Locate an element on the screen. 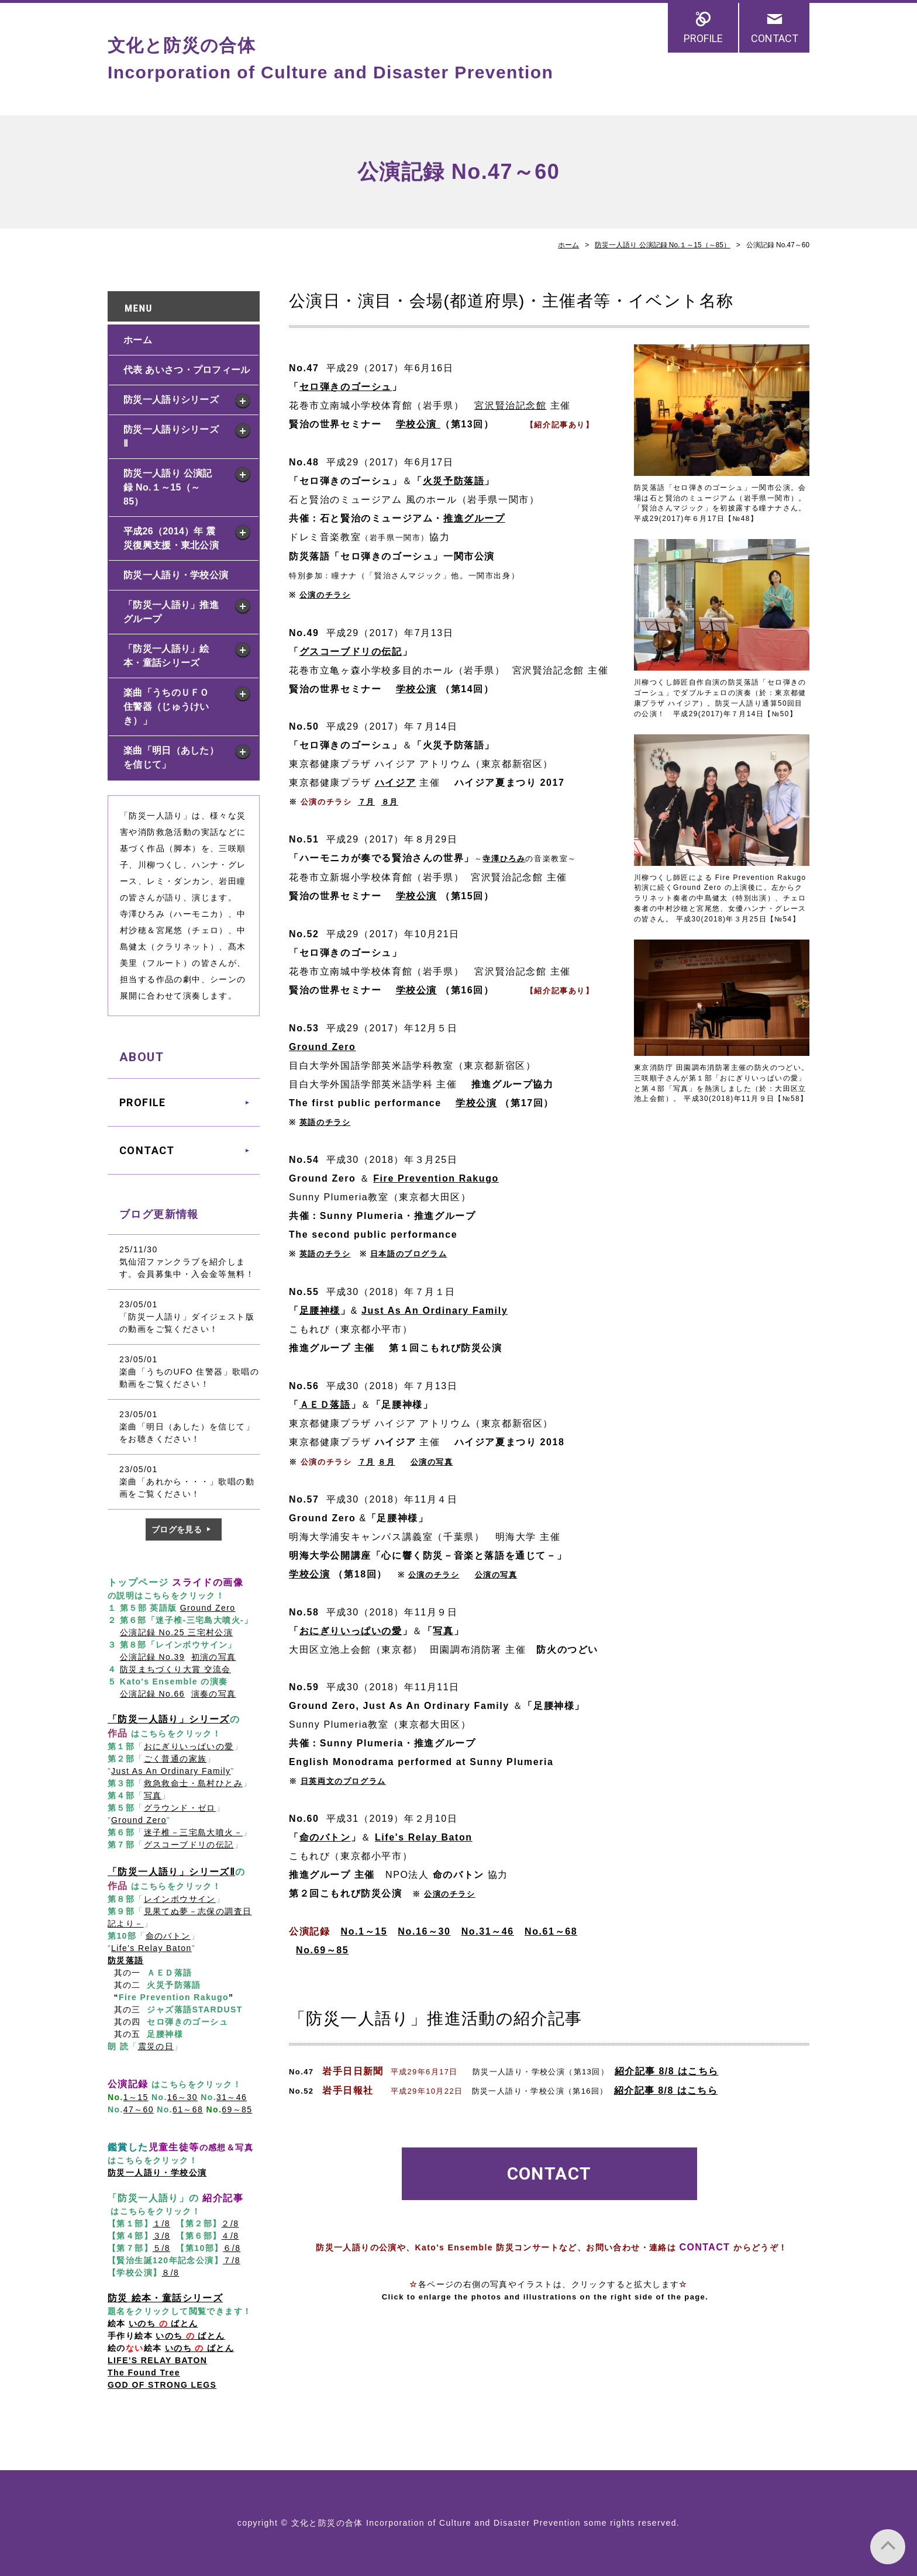 Image resolution: width=917 pixels, height=2576 pixels. 防災一人語り 公演記録 No.１～15（～85） is located at coordinates (662, 245).